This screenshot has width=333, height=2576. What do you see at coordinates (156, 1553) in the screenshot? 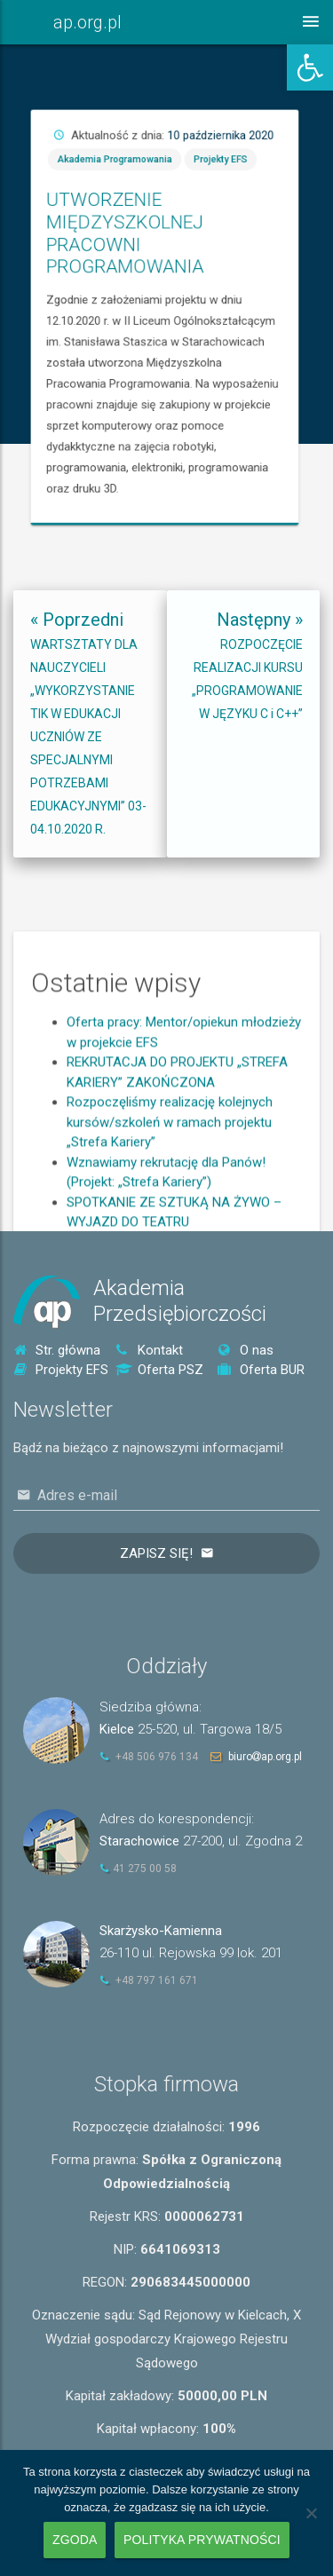
I see `Zapisz się!` at bounding box center [156, 1553].